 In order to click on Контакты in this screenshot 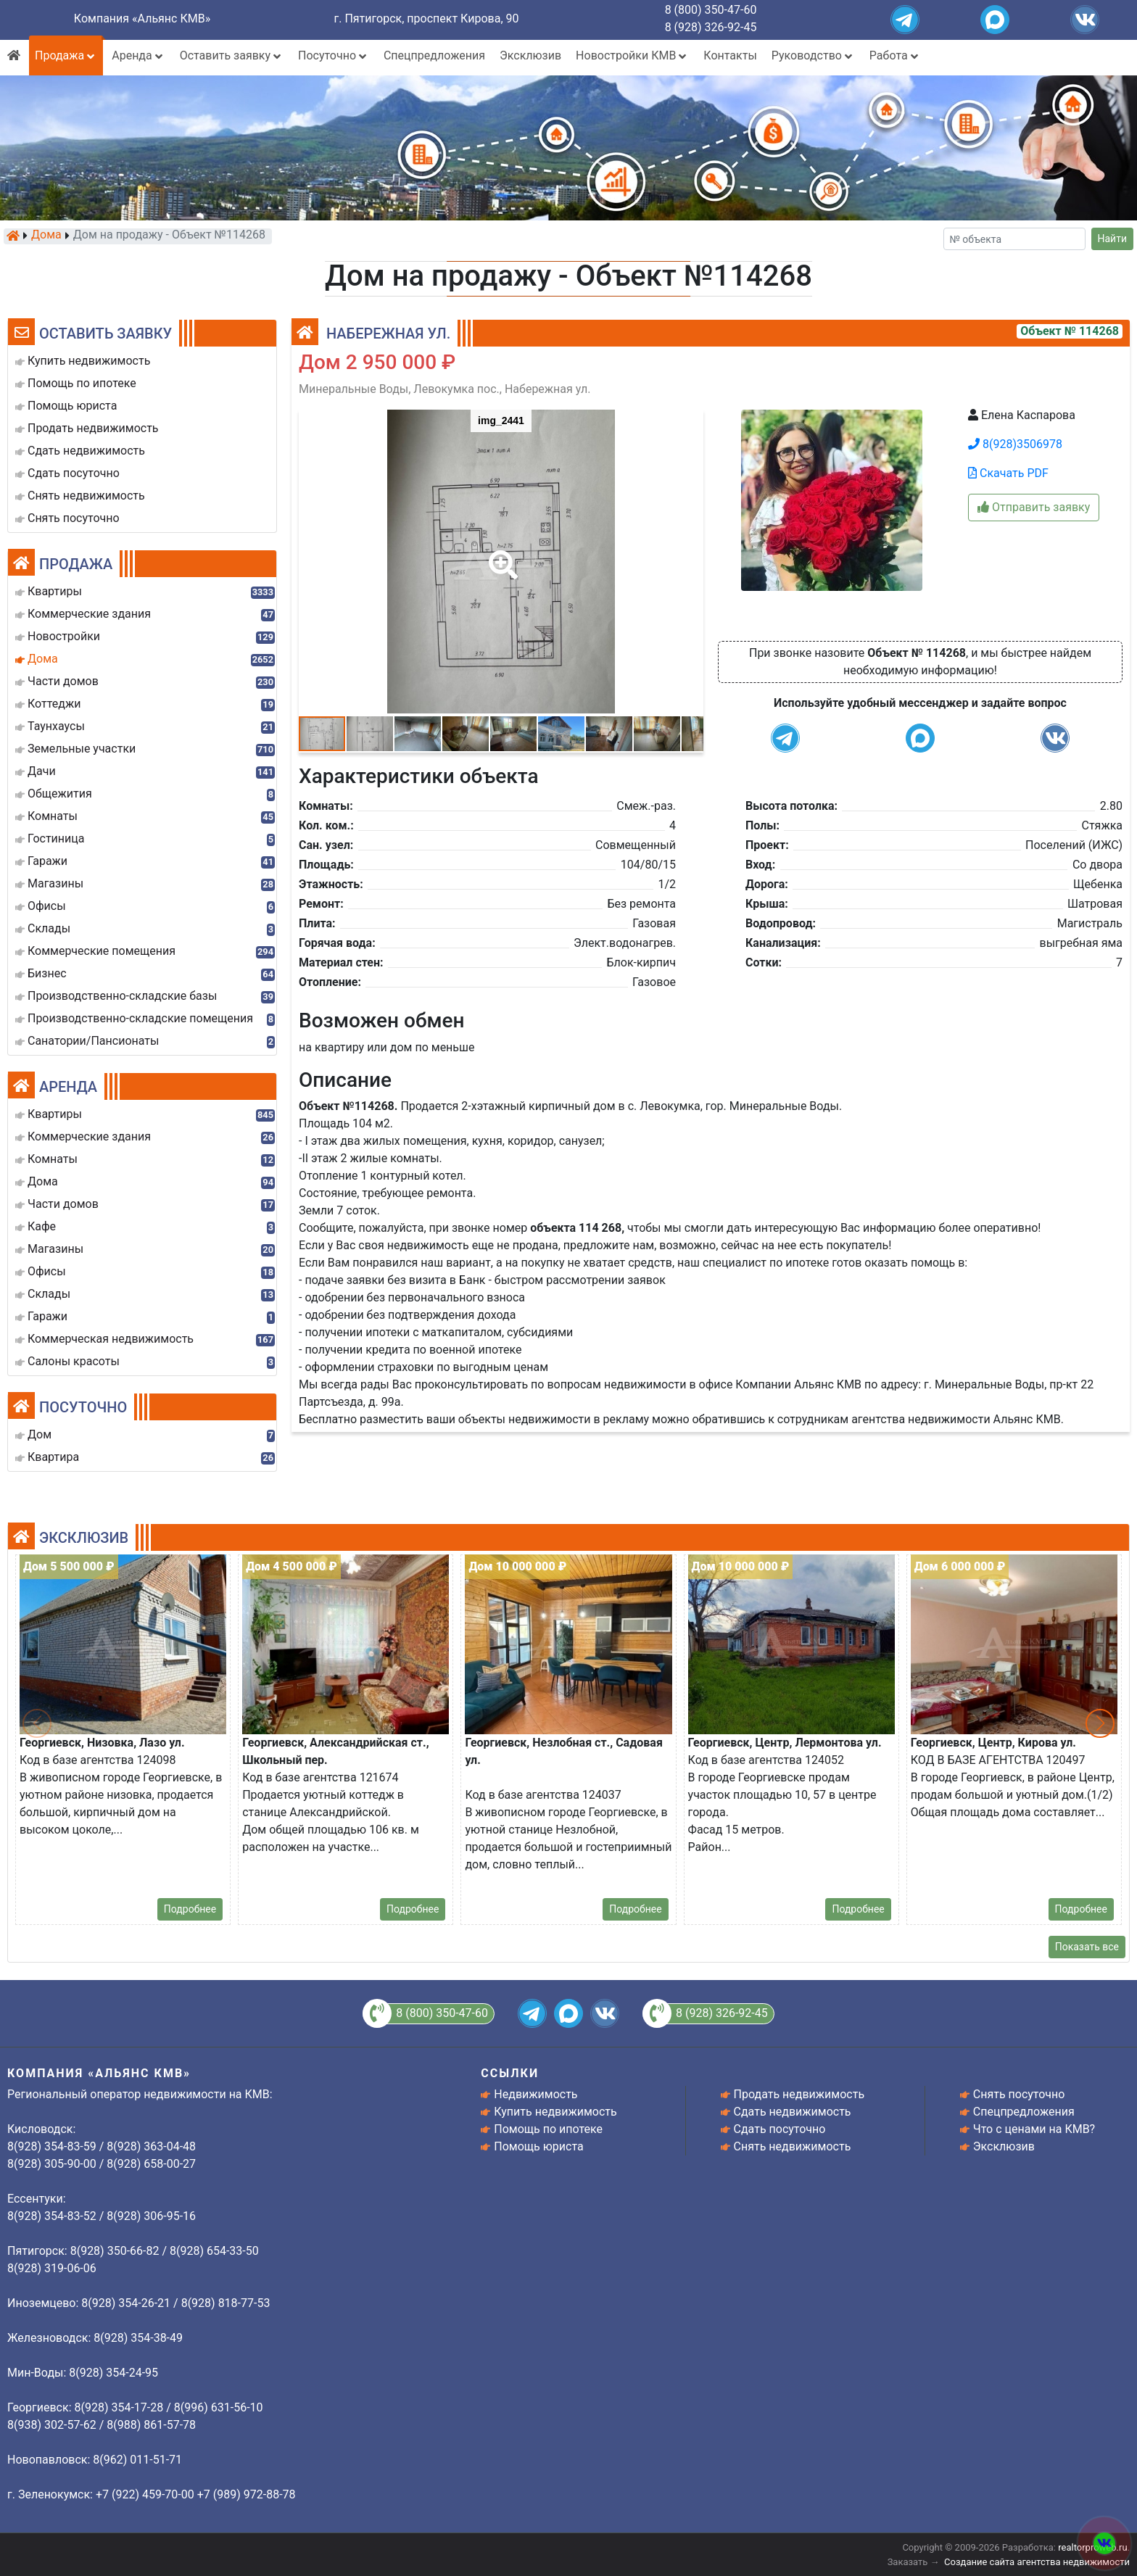, I will do `click(729, 55)`.